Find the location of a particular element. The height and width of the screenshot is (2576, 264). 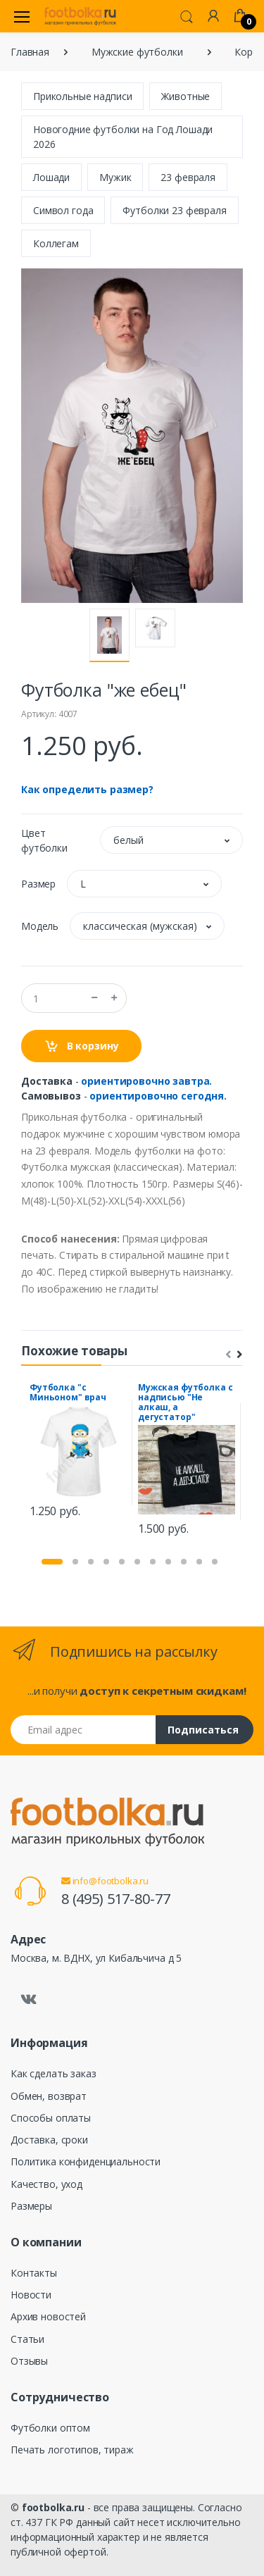

Прикольные надписи is located at coordinates (82, 96).